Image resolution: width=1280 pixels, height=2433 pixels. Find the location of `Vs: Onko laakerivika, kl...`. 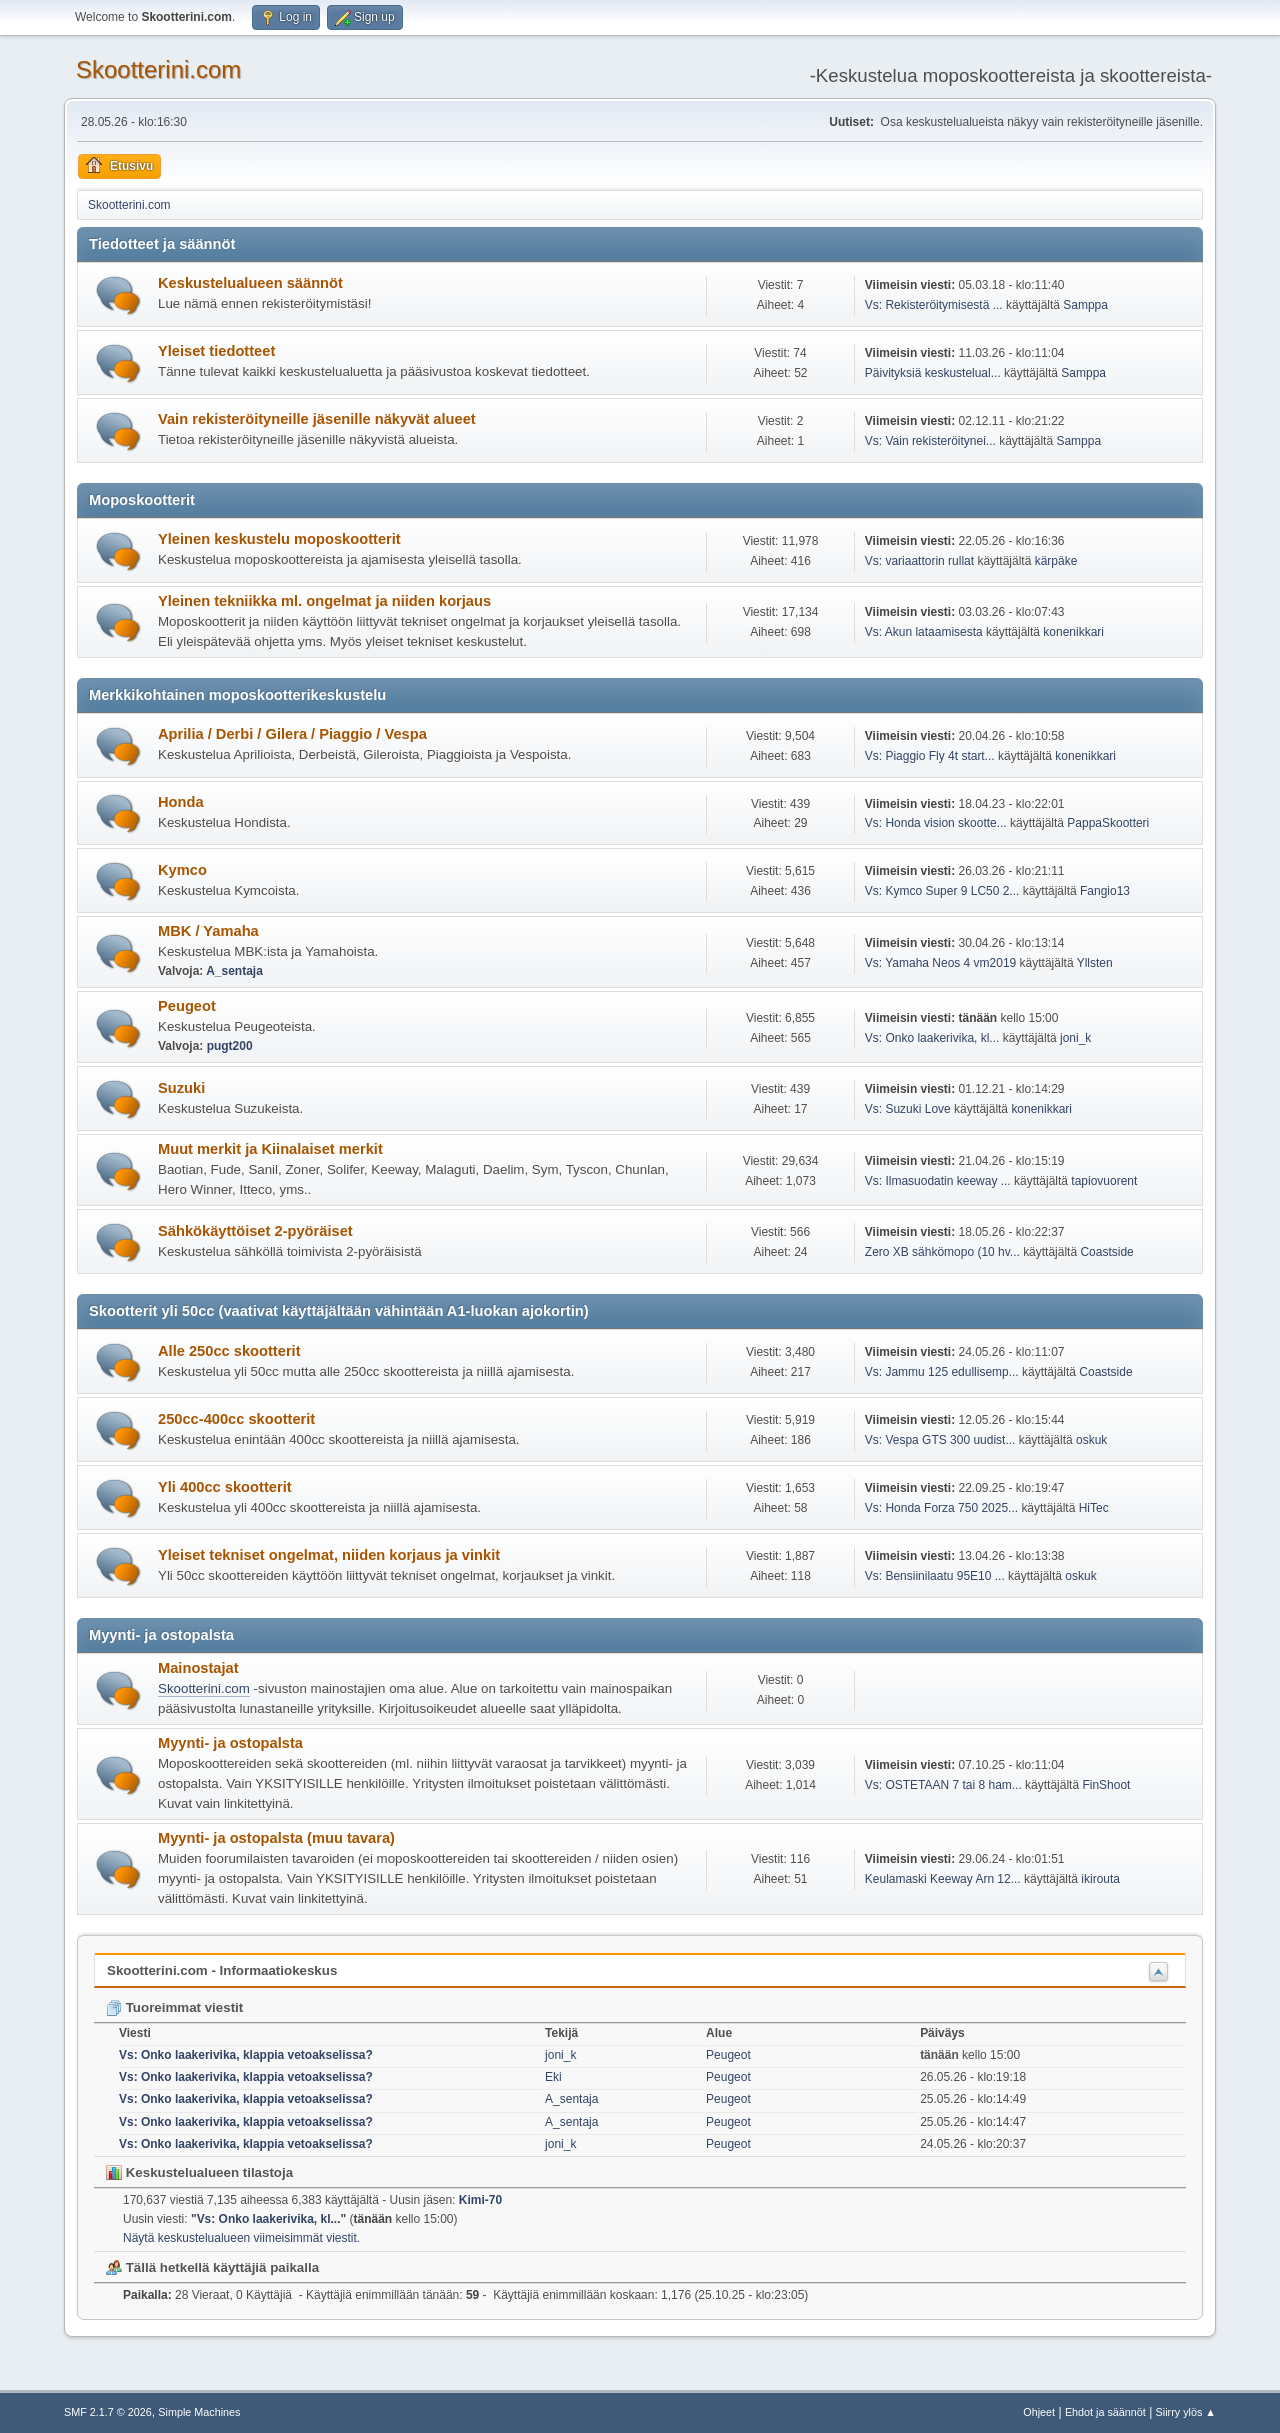

Vs: Onko laakerivika, kl... is located at coordinates (932, 1038).